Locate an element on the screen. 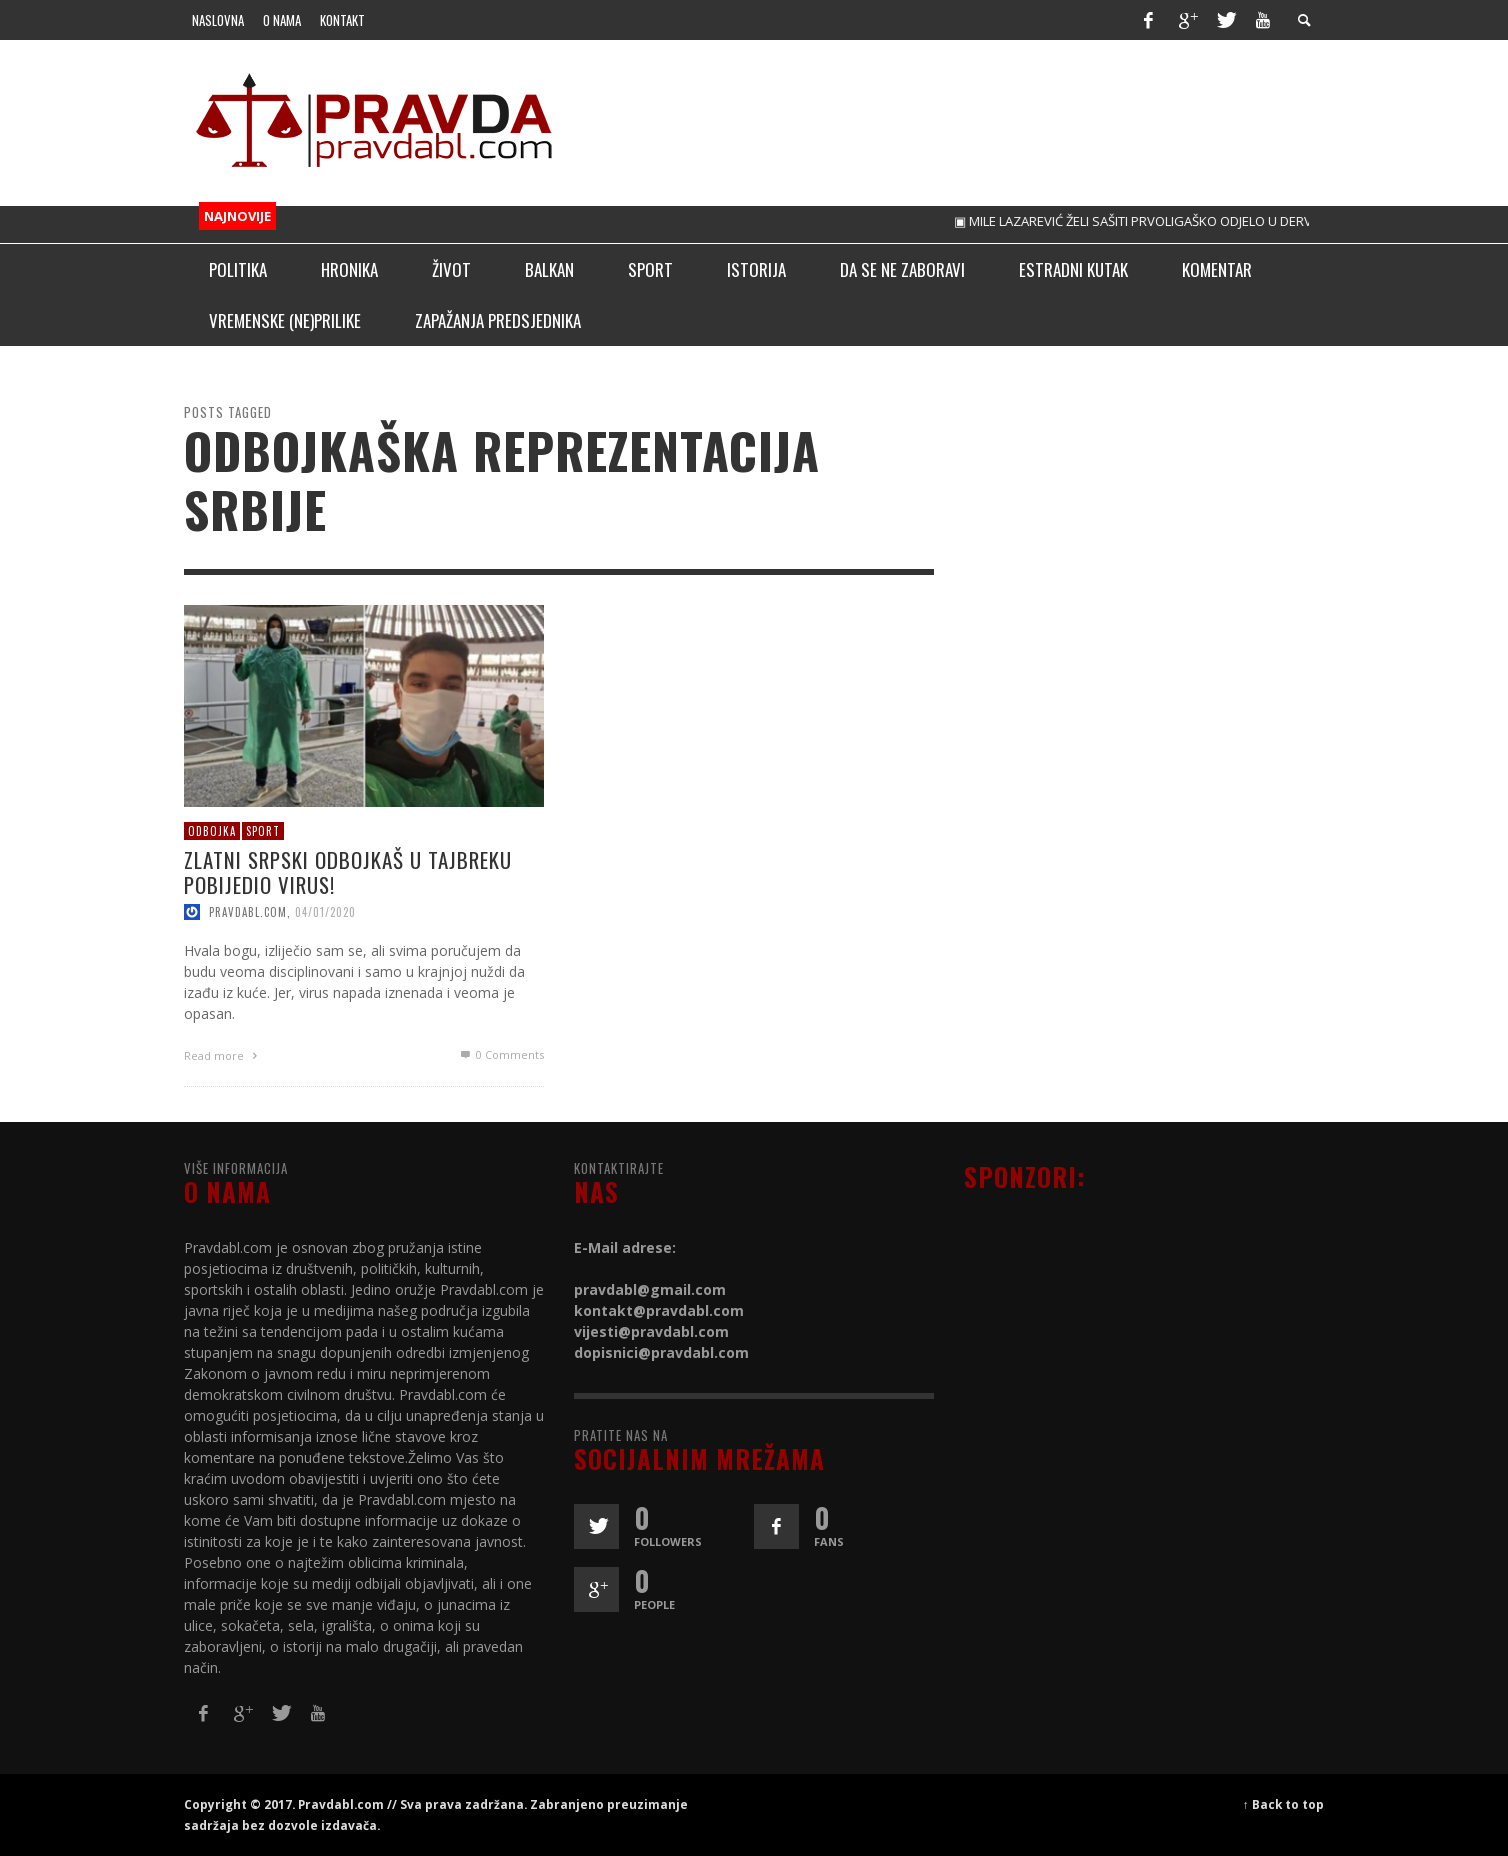  pravdabl.com is located at coordinates (248, 912).